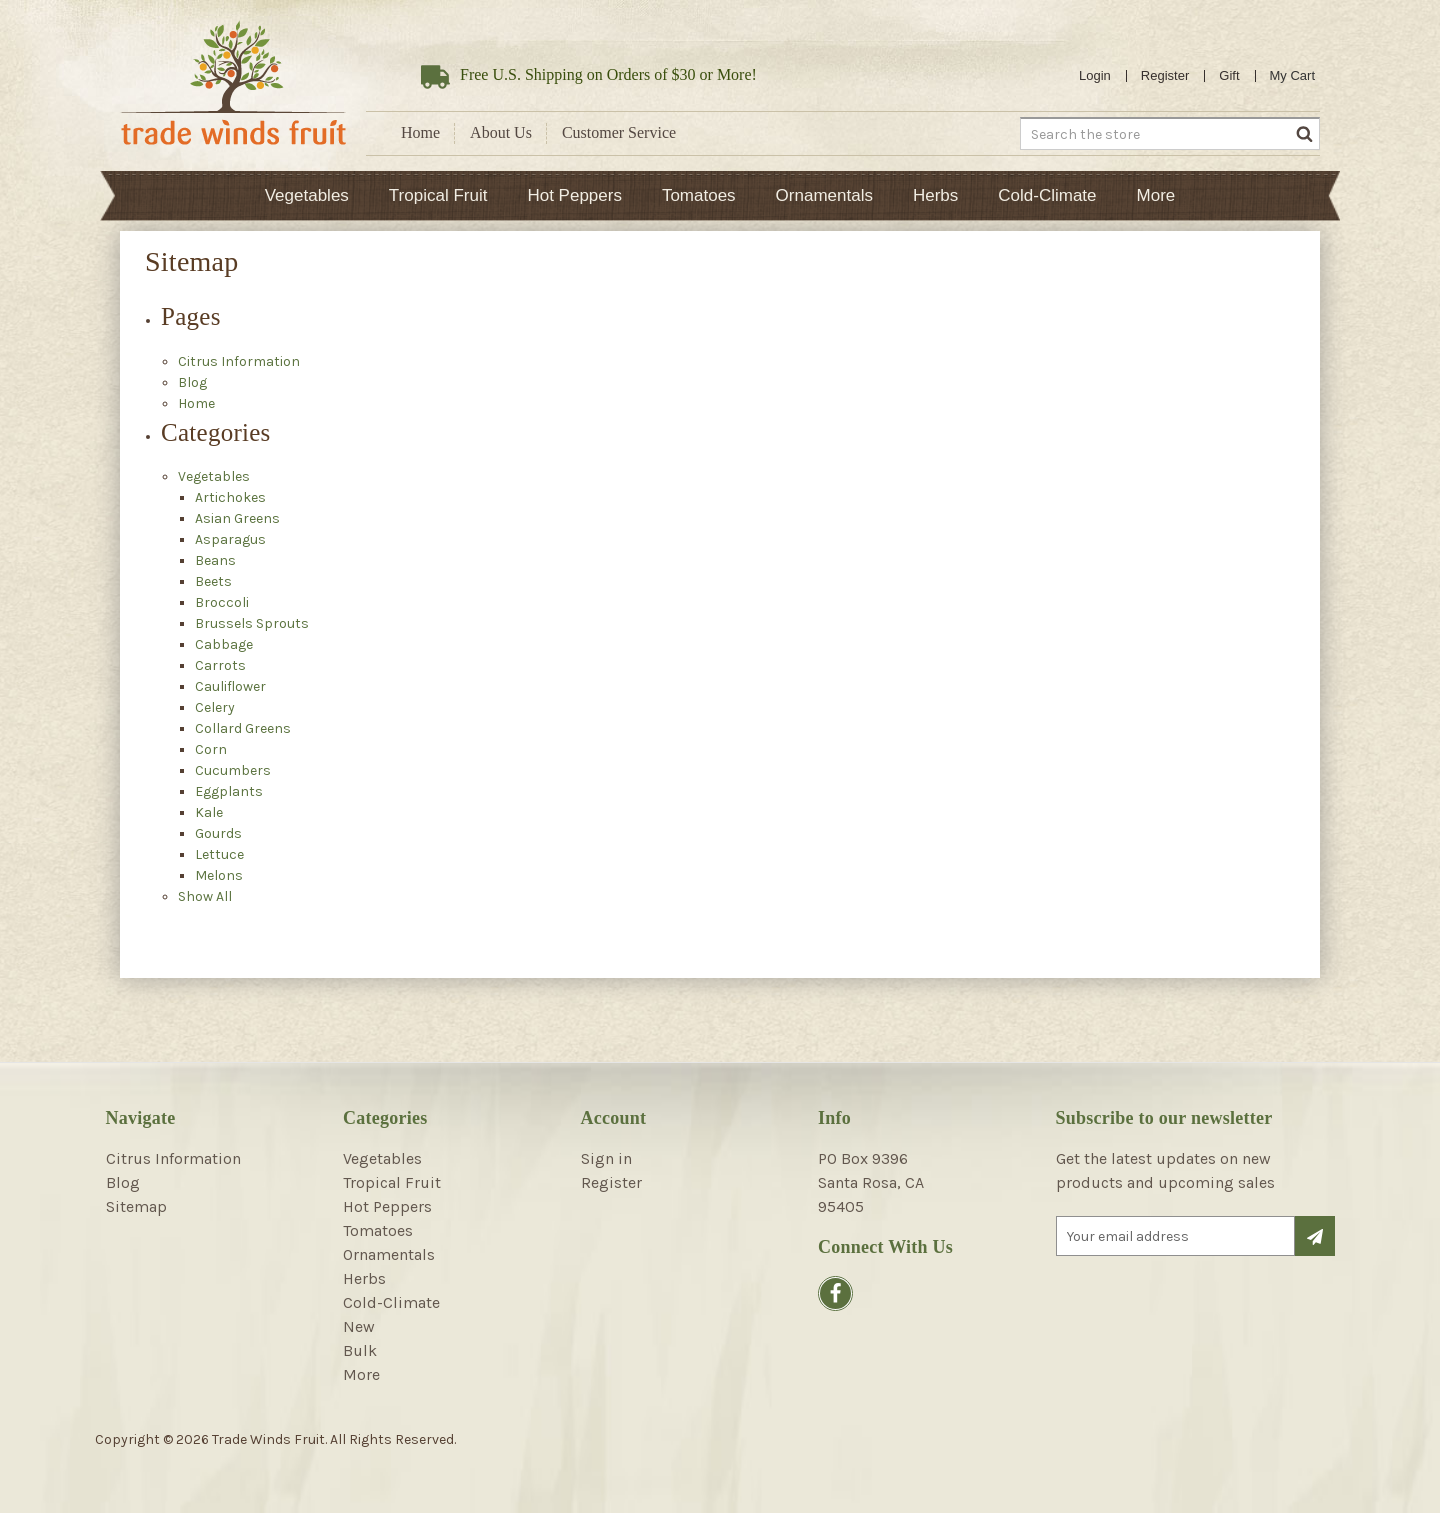 Image resolution: width=1440 pixels, height=1513 pixels. I want to click on Kale, so click(209, 812).